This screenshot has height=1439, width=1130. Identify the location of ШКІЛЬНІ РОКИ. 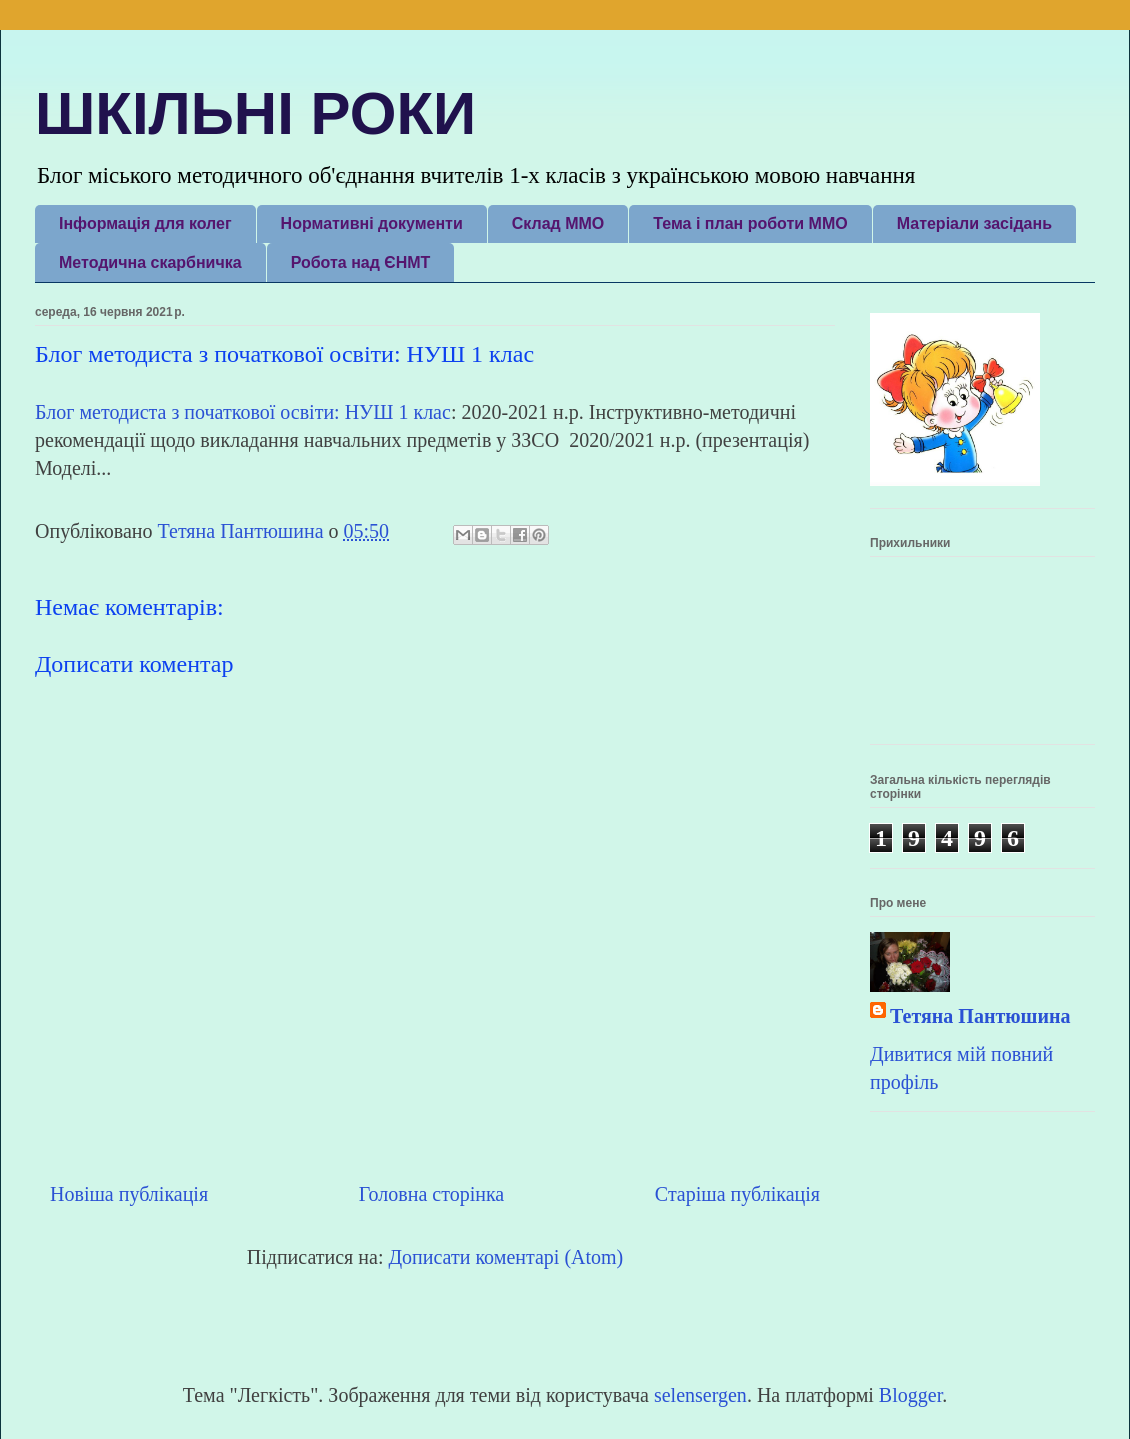
(255, 113).